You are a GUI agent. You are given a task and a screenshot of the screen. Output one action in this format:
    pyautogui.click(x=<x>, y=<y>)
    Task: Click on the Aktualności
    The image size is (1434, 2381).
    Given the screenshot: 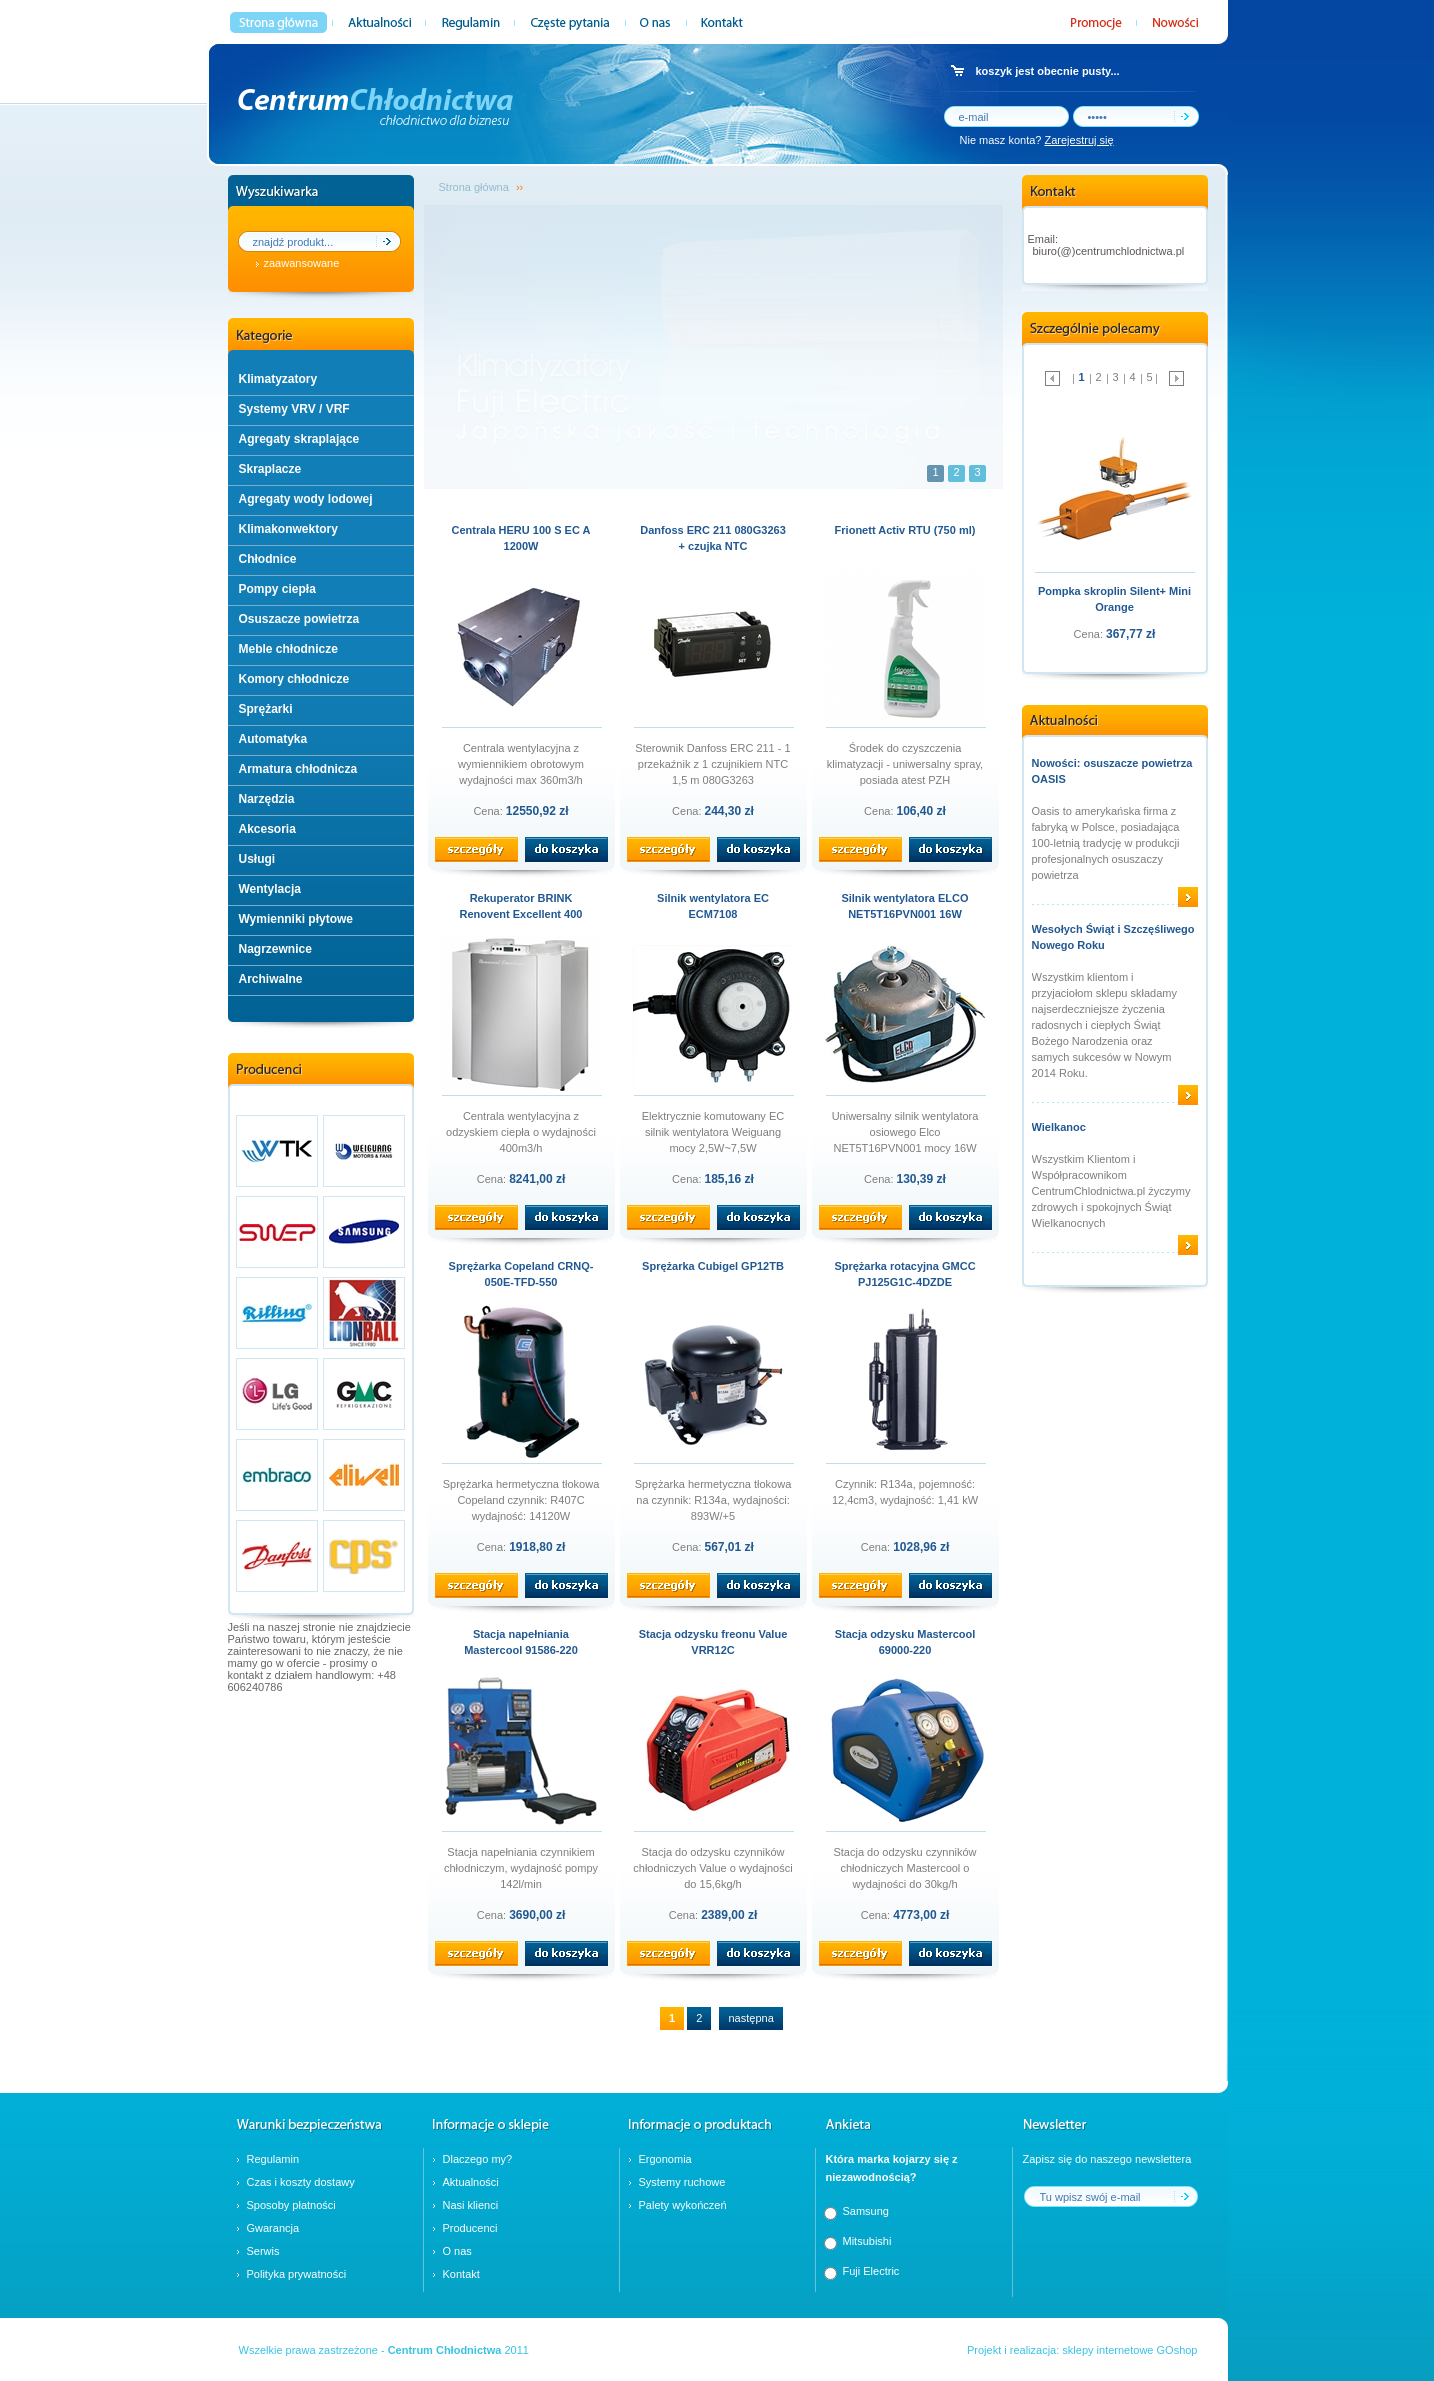 What is the action you would take?
    pyautogui.click(x=471, y=2182)
    